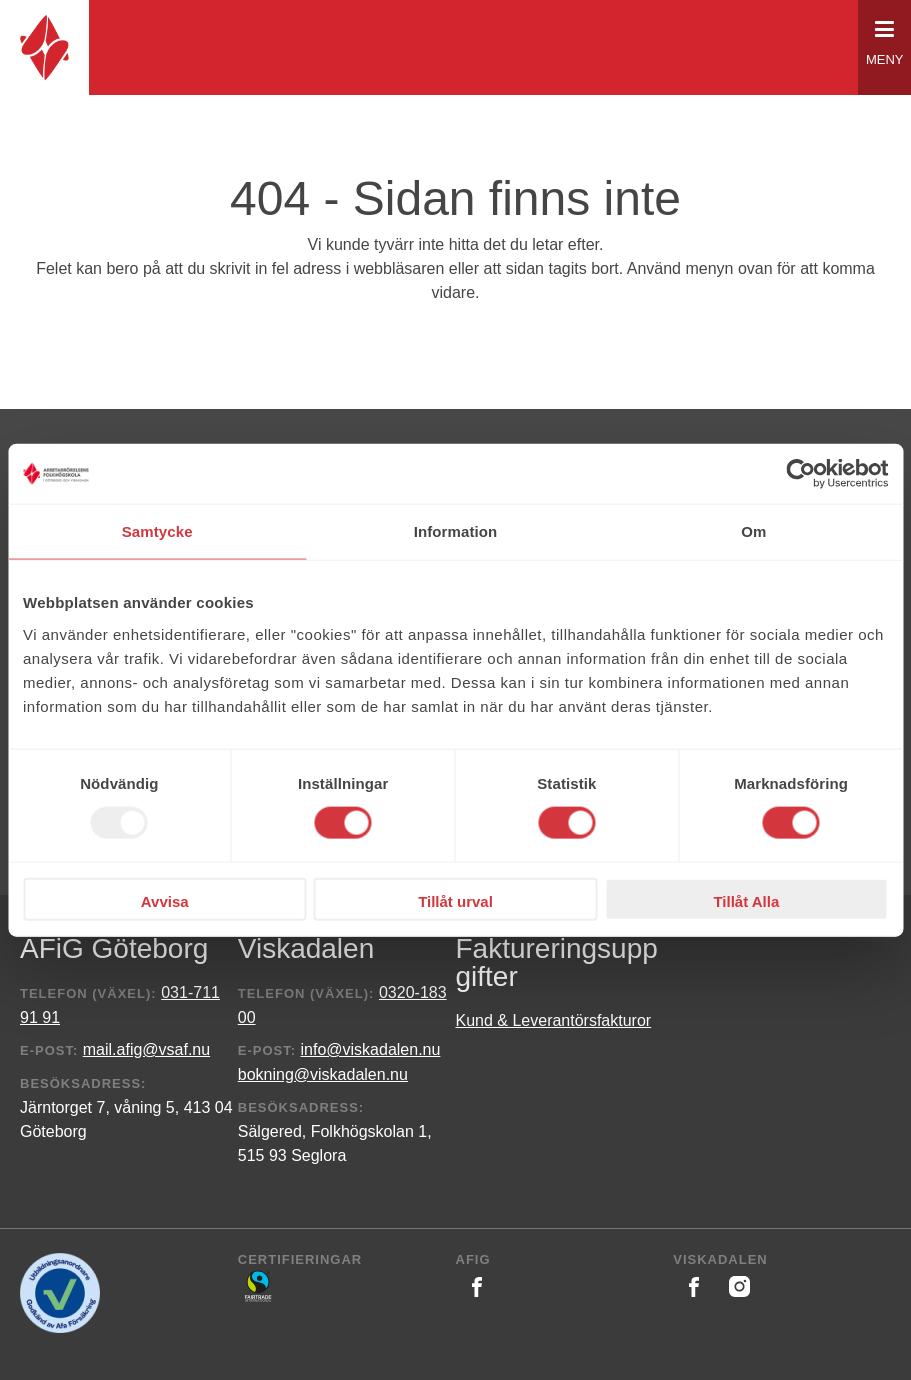  I want to click on Samtycke [tab], so click(157, 531).